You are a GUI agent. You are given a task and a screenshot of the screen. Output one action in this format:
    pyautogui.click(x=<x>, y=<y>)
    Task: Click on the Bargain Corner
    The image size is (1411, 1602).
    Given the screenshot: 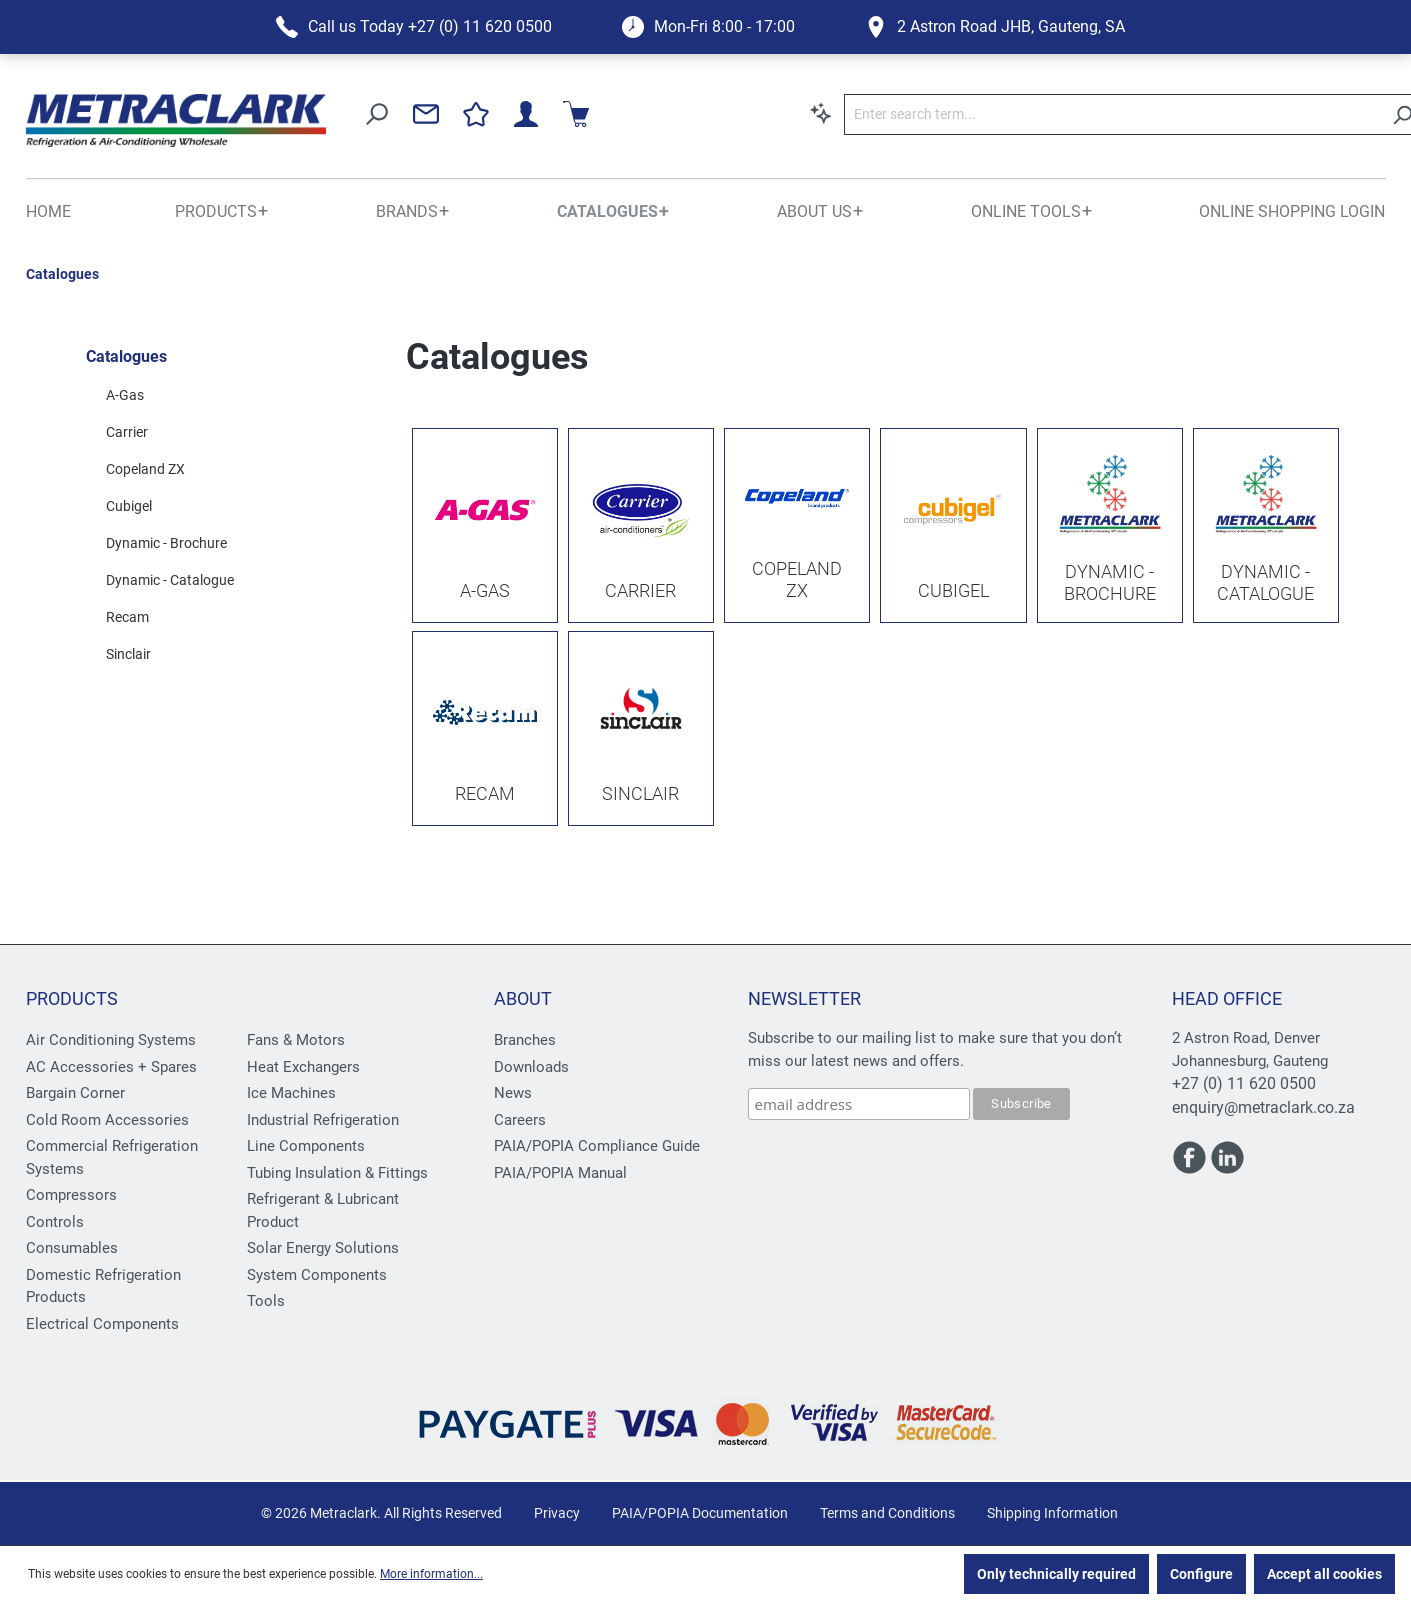 What is the action you would take?
    pyautogui.click(x=75, y=1093)
    